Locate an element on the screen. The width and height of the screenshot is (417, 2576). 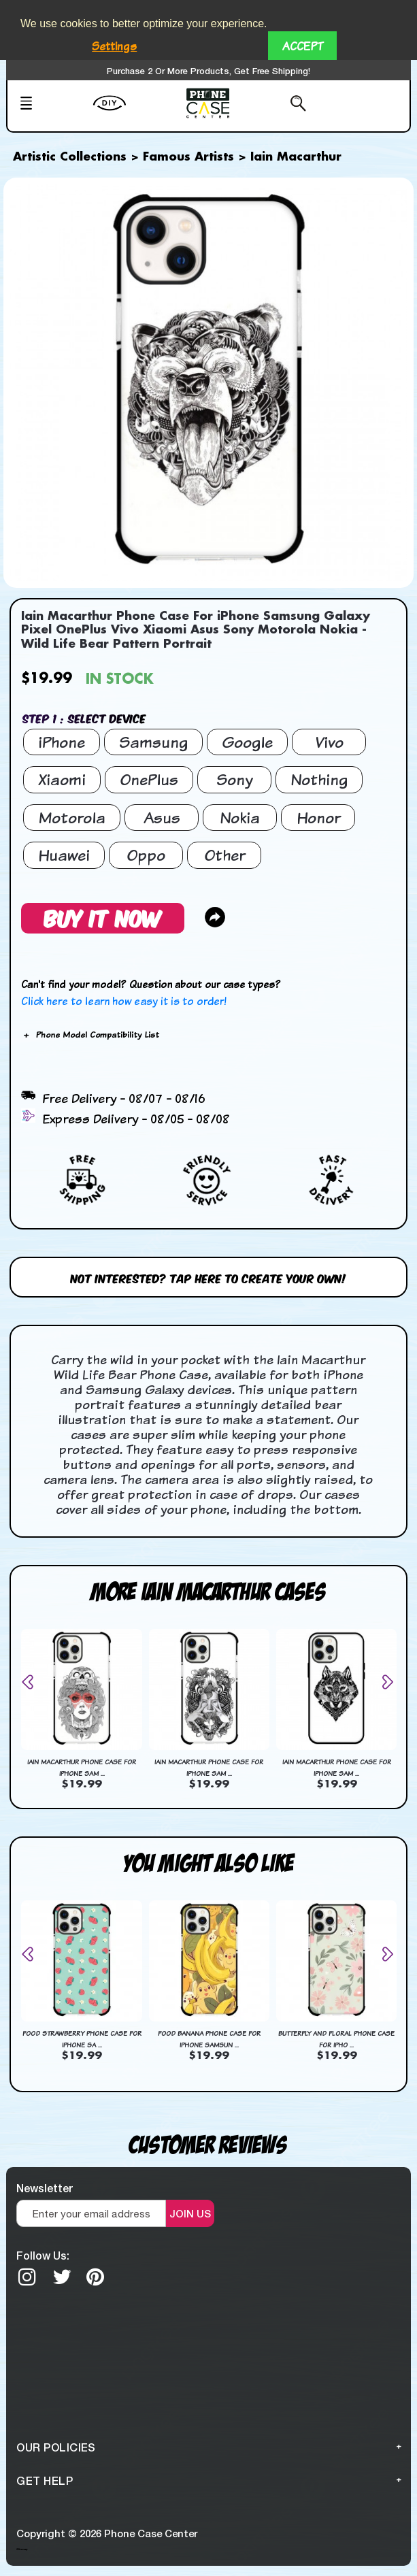
Iain Macarthur is located at coordinates (295, 157).